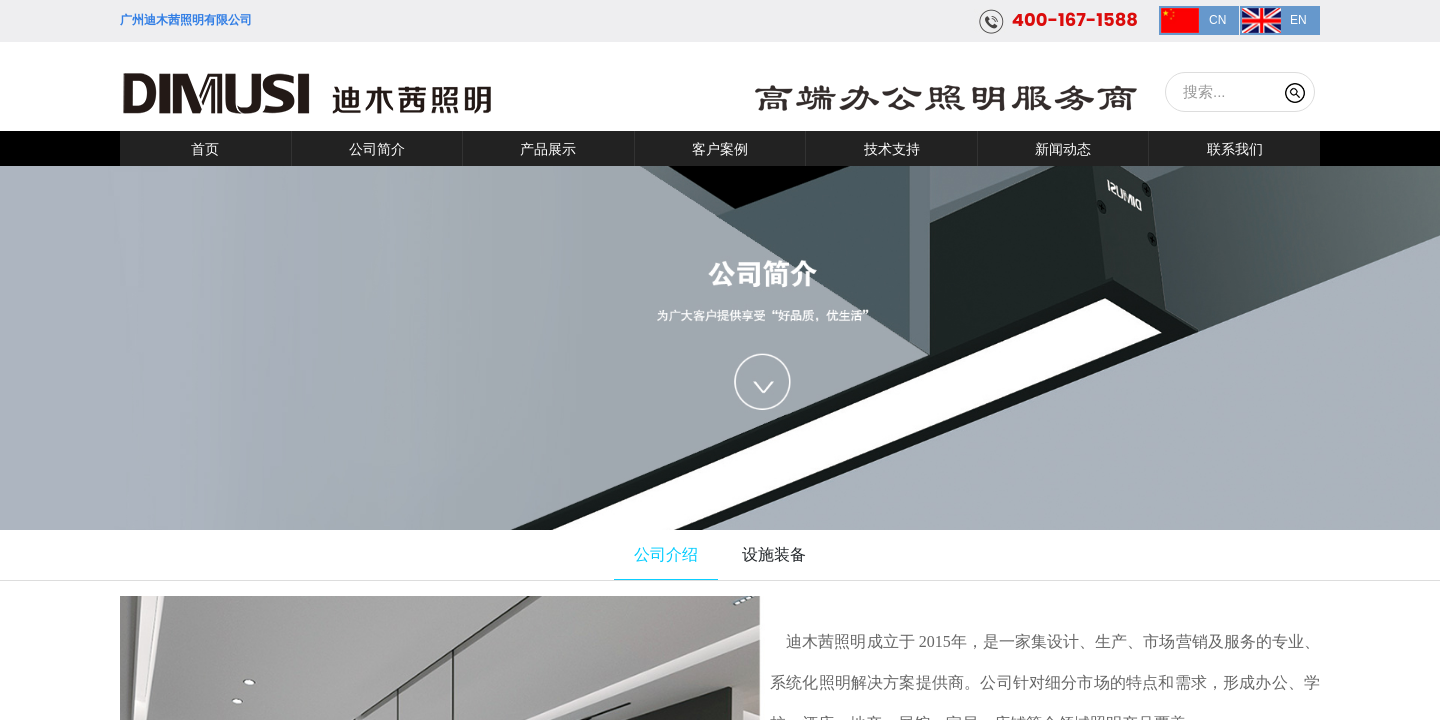 The height and width of the screenshot is (720, 1440). Describe the element at coordinates (548, 149) in the screenshot. I see `产品展示` at that location.